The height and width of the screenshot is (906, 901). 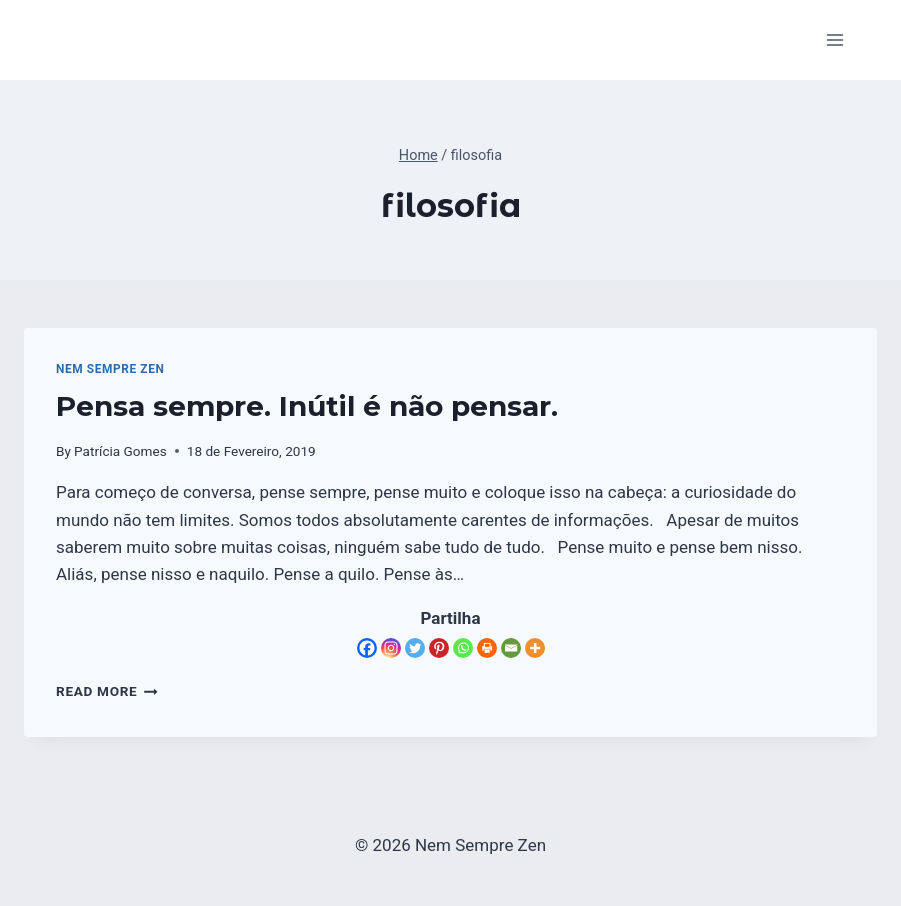 What do you see at coordinates (511, 648) in the screenshot?
I see `[Email]` at bounding box center [511, 648].